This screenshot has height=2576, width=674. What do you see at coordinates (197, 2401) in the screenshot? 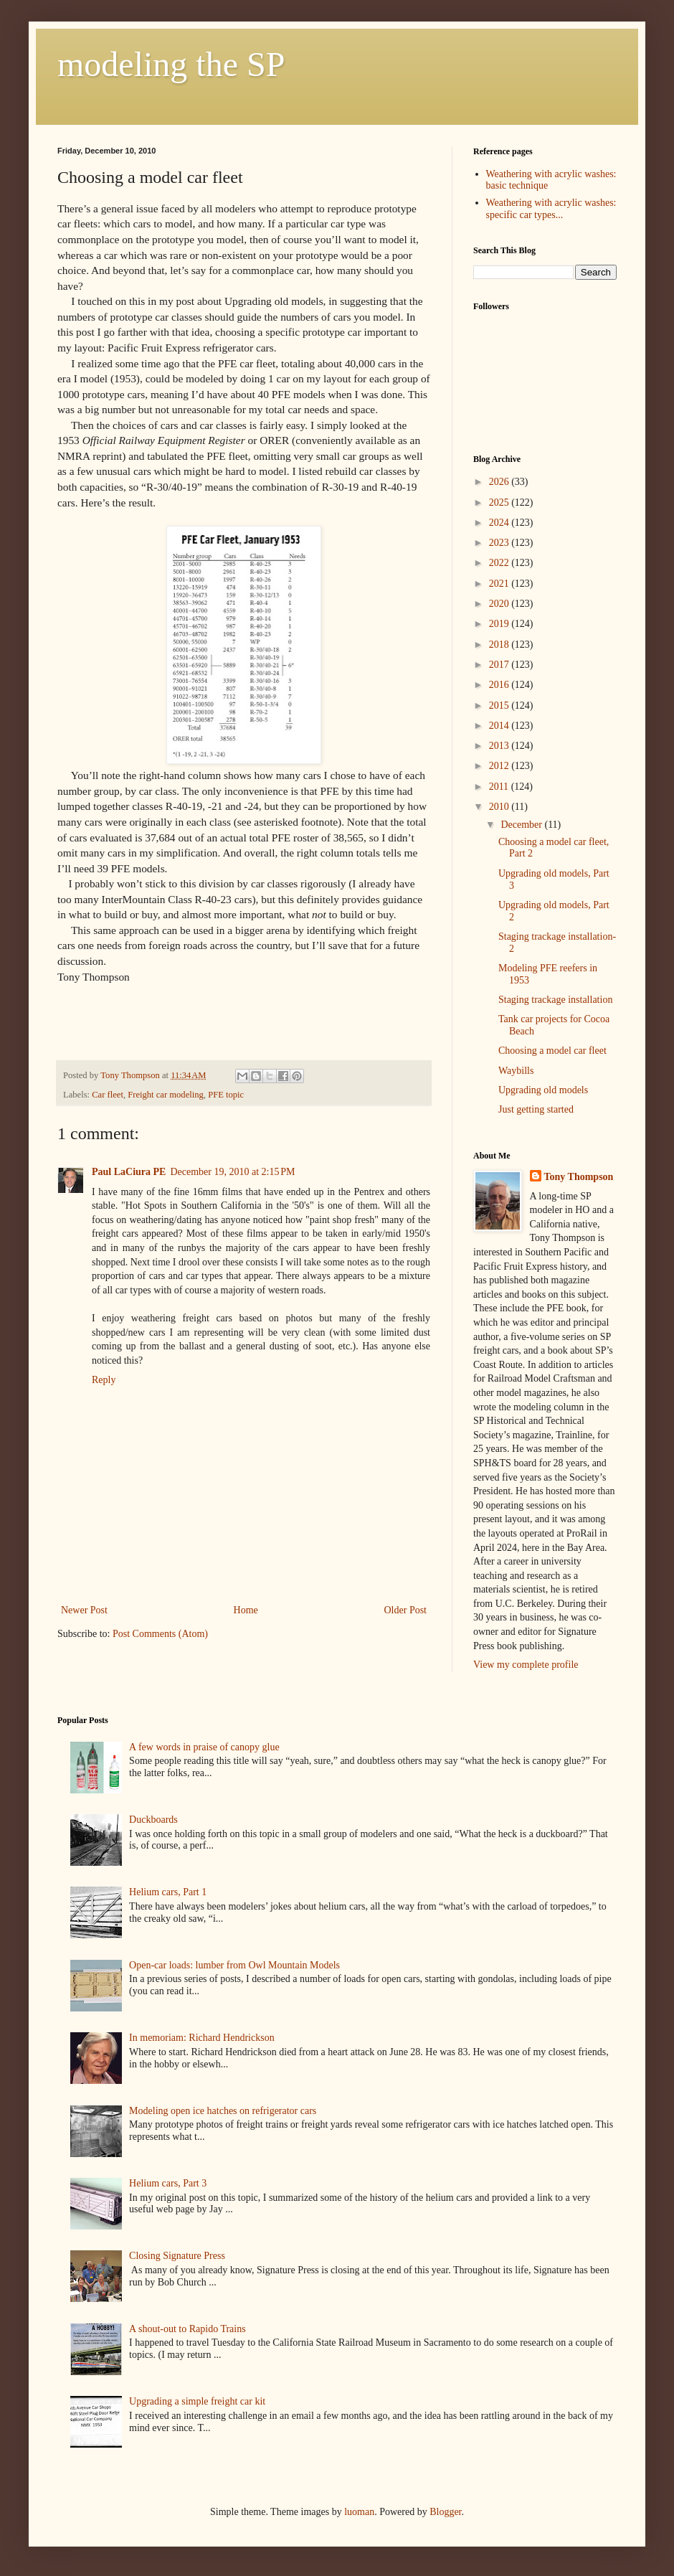
I see `Upgrading a simple freight car kit` at bounding box center [197, 2401].